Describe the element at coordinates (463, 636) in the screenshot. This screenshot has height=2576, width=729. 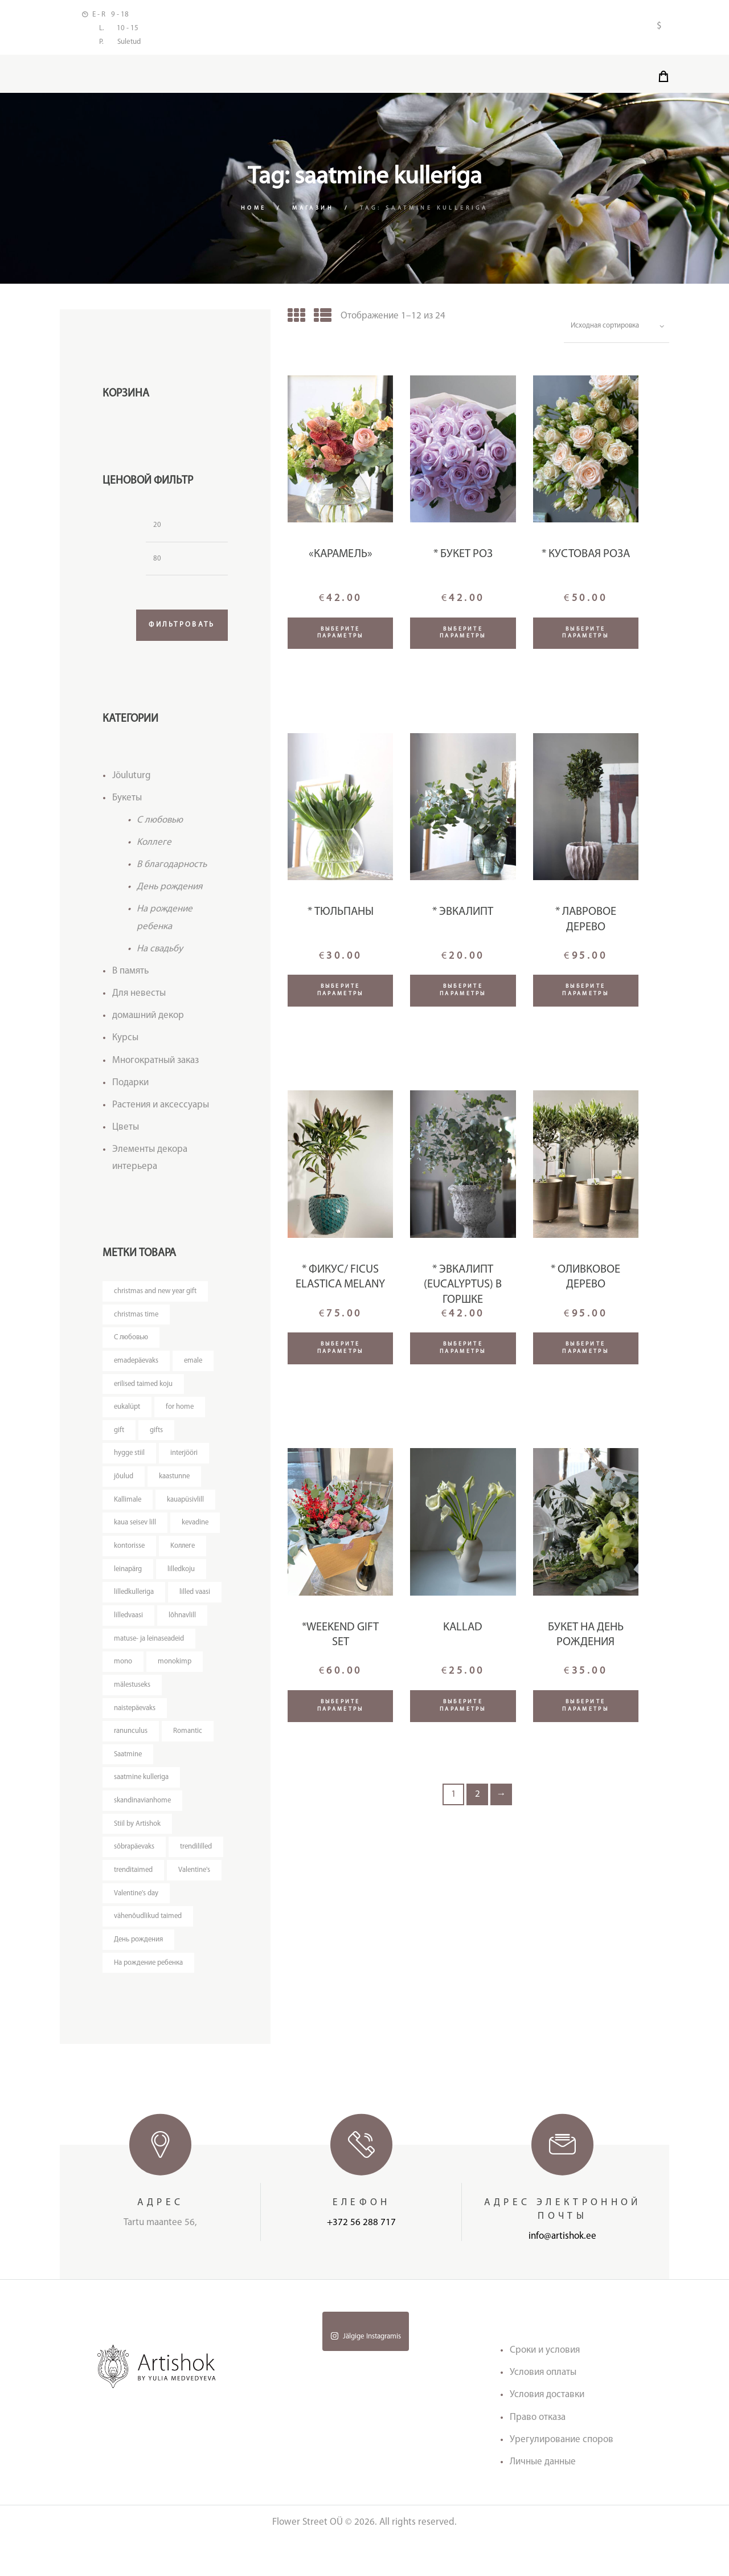
I see `Выберите параметры [Добавить "* Букет роз" в корзину]` at that location.